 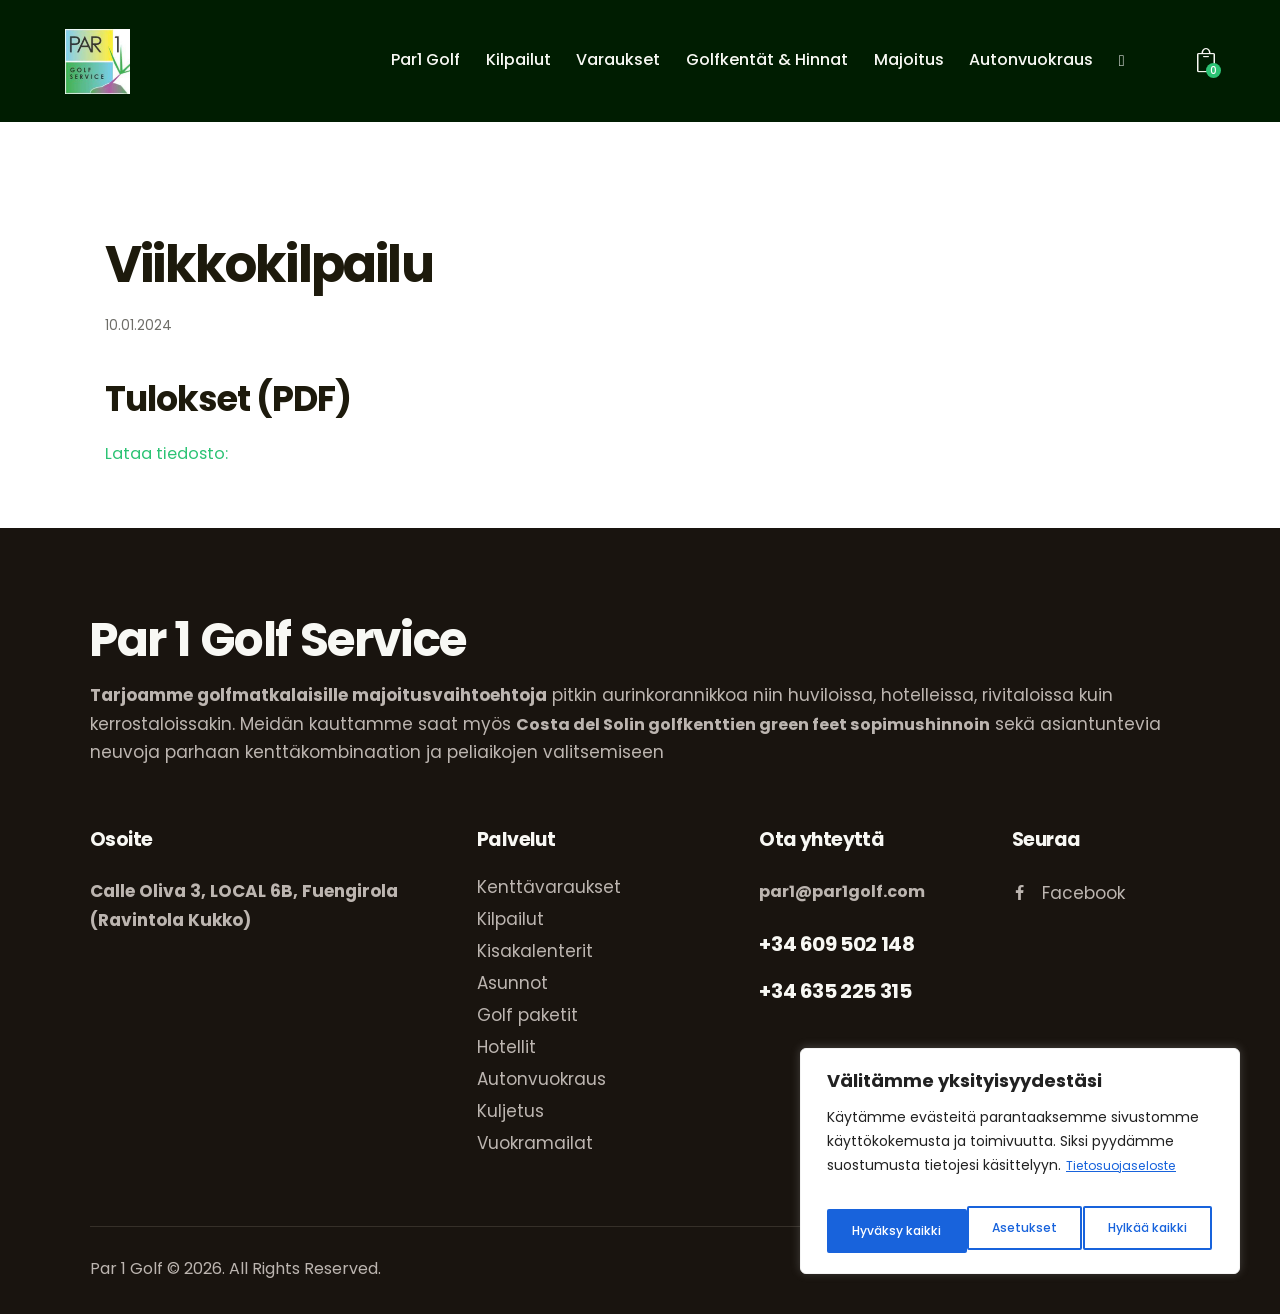 What do you see at coordinates (1127, 1181) in the screenshot?
I see `Tietosuojaseloste` at bounding box center [1127, 1181].